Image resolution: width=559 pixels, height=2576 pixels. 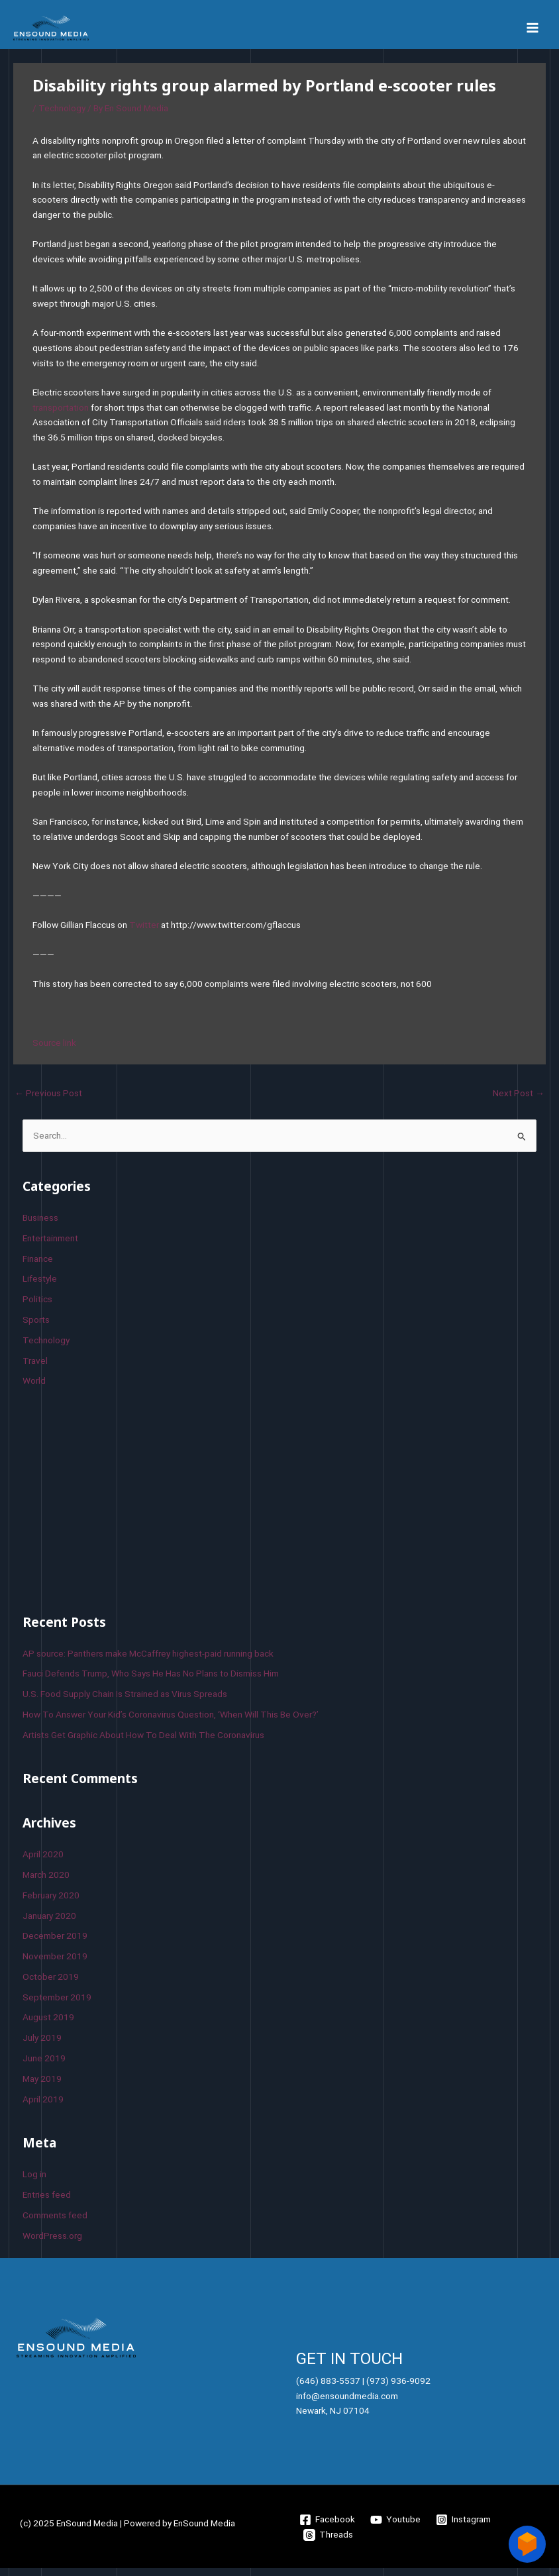 What do you see at coordinates (122, 1506) in the screenshot?
I see `[Advertisement]` at bounding box center [122, 1506].